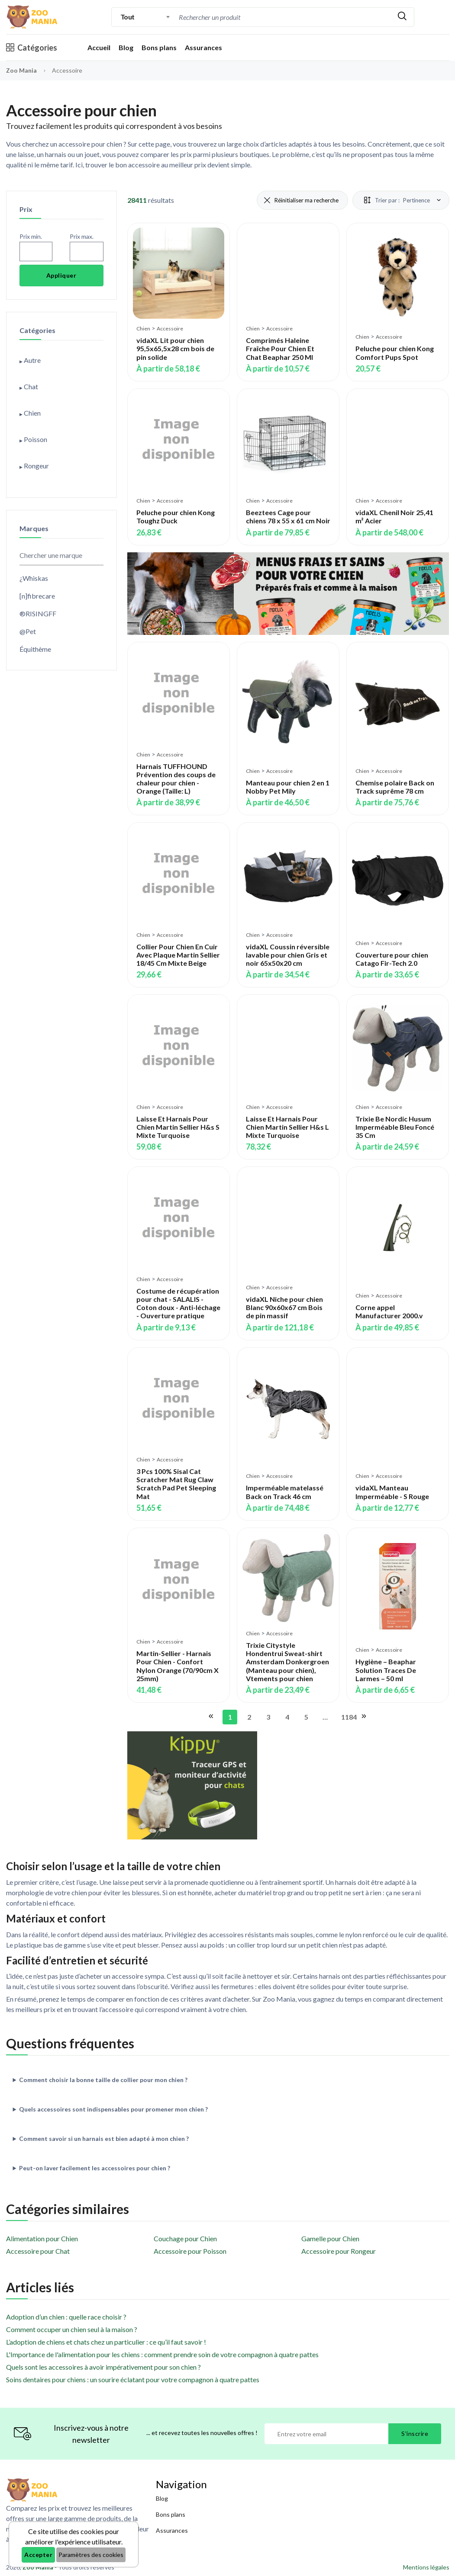  Describe the element at coordinates (71, 2329) in the screenshot. I see `Comment occuper un chien seul à la maison ?` at that location.